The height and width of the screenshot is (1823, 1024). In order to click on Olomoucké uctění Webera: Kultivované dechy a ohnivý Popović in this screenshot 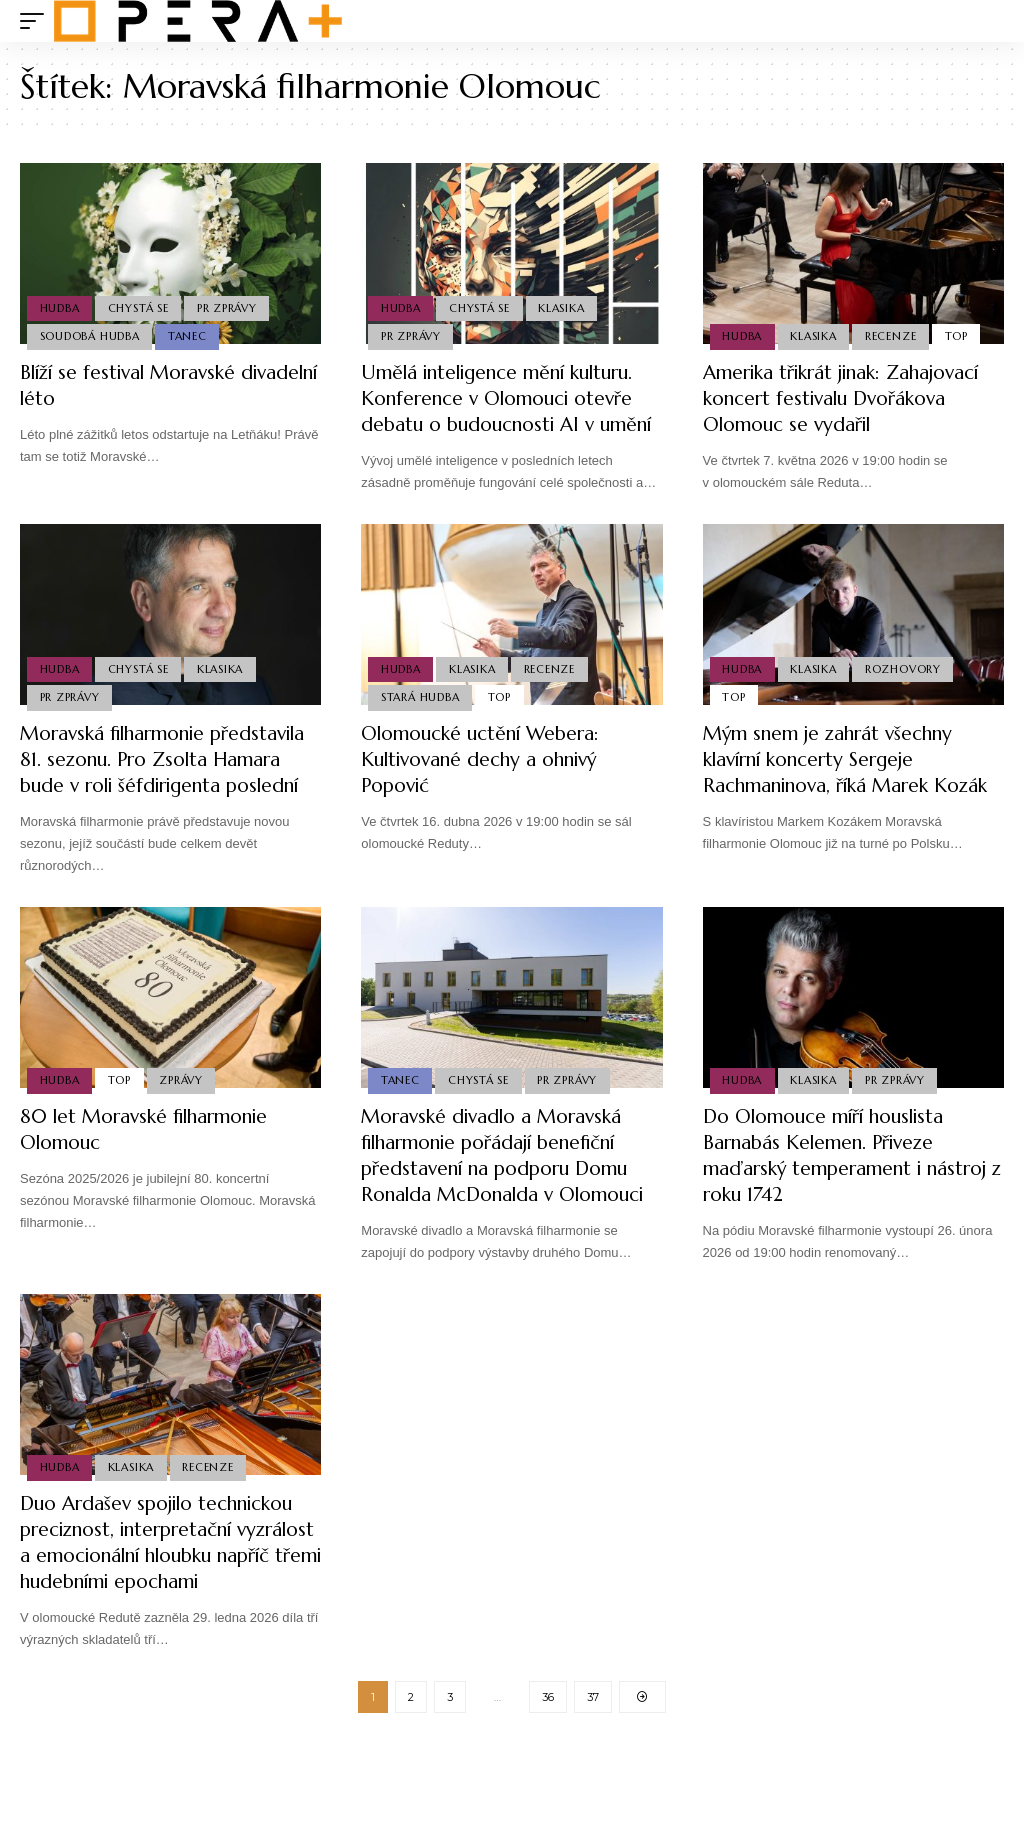, I will do `click(487, 785)`.